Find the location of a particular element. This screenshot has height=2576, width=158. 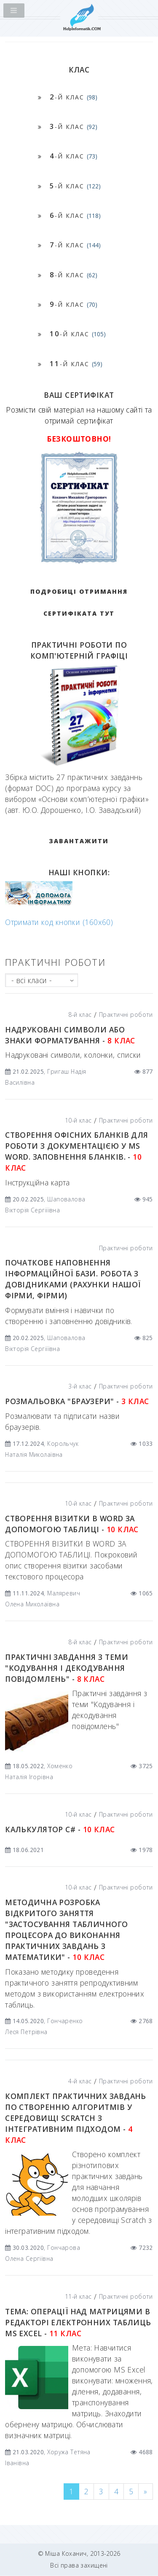

Подробиці отримання сертифіката тут is located at coordinates (79, 602).